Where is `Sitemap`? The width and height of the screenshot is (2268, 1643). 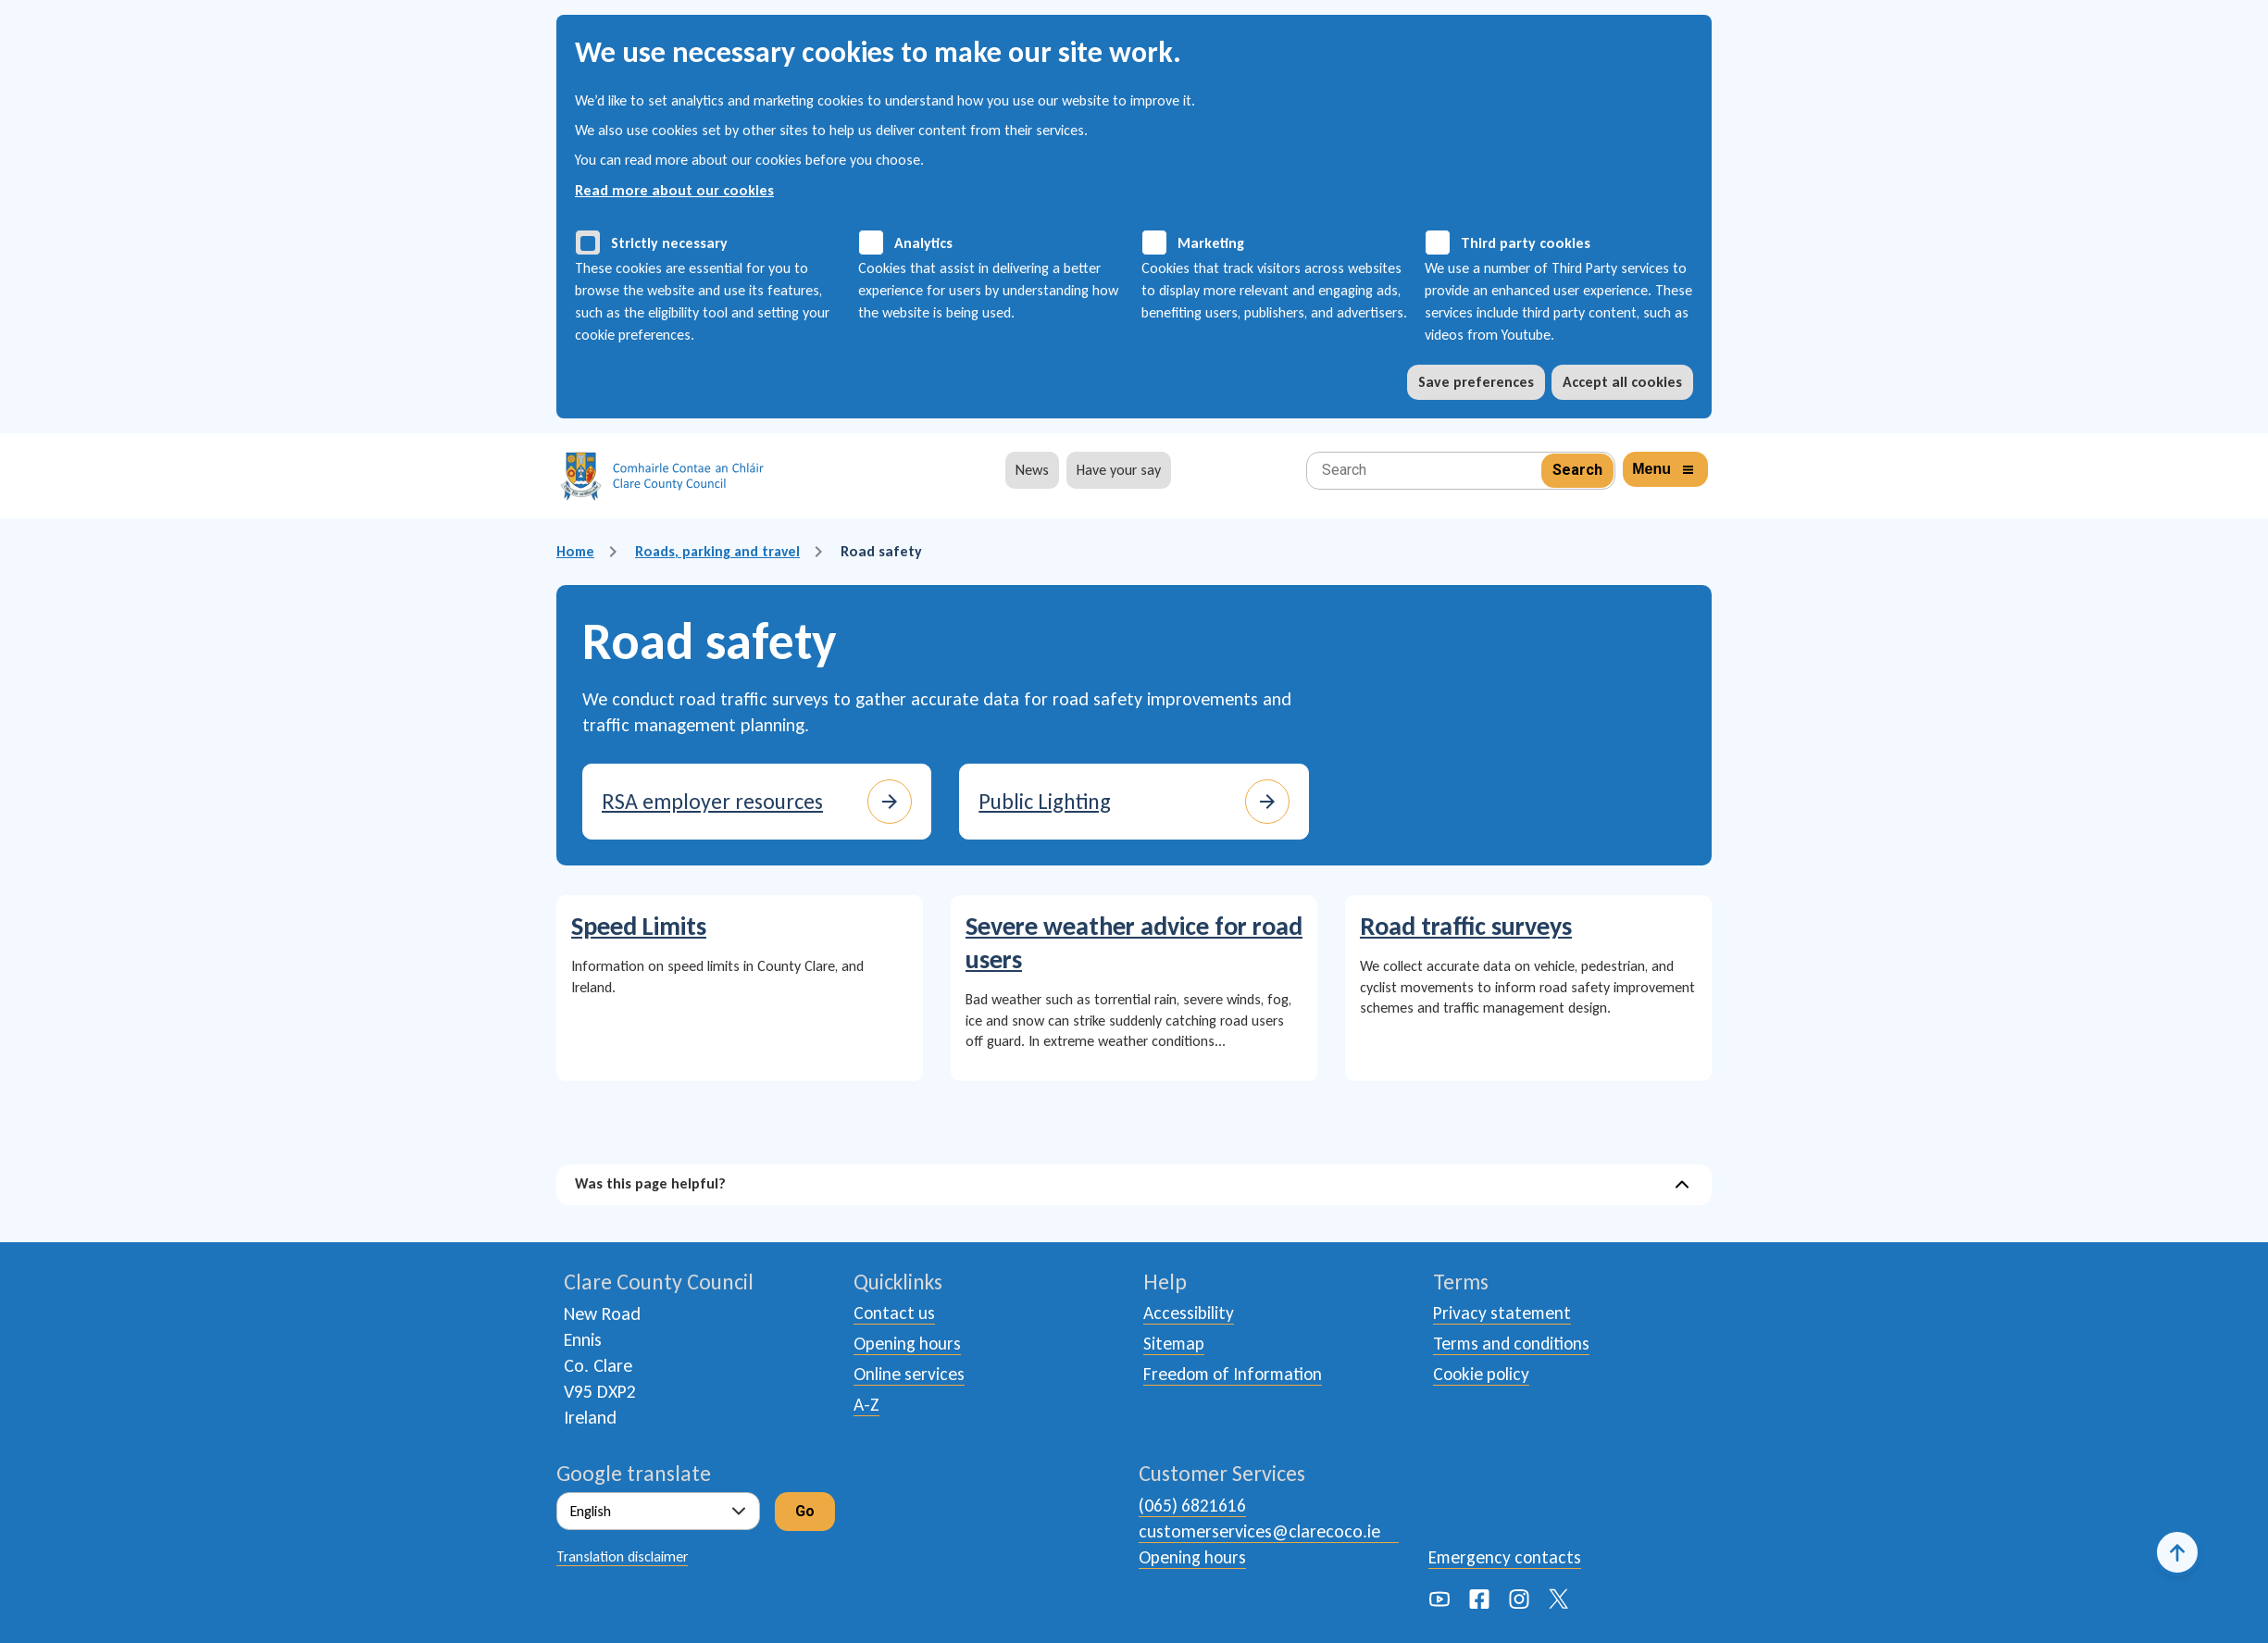
Sitemap is located at coordinates (1174, 1345).